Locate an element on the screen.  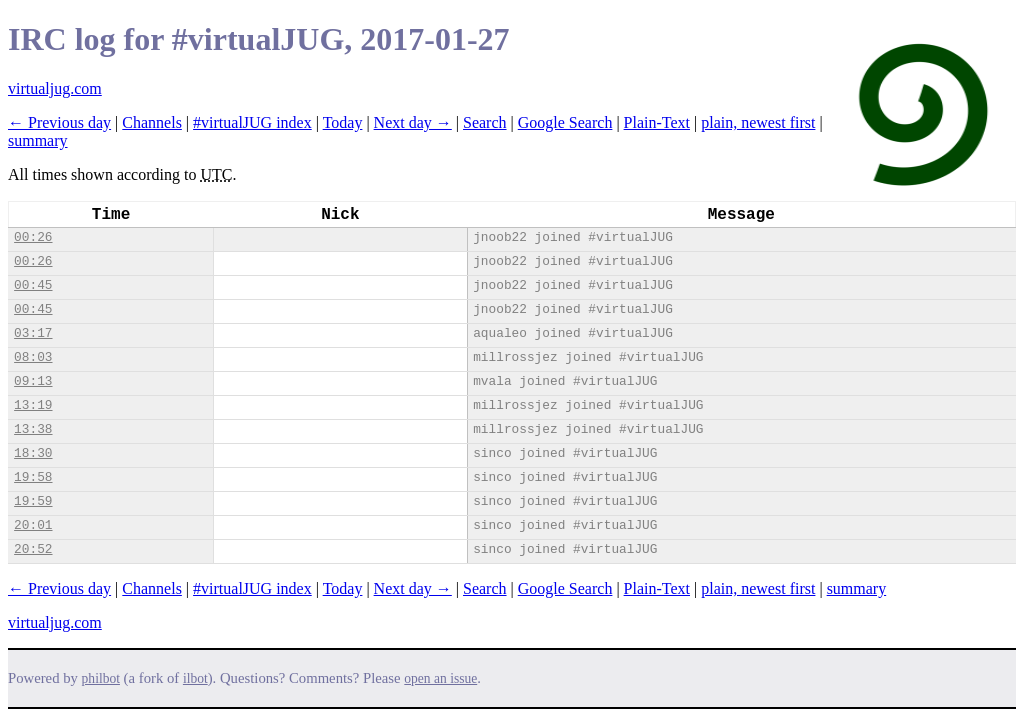
19:58 is located at coordinates (33, 477).